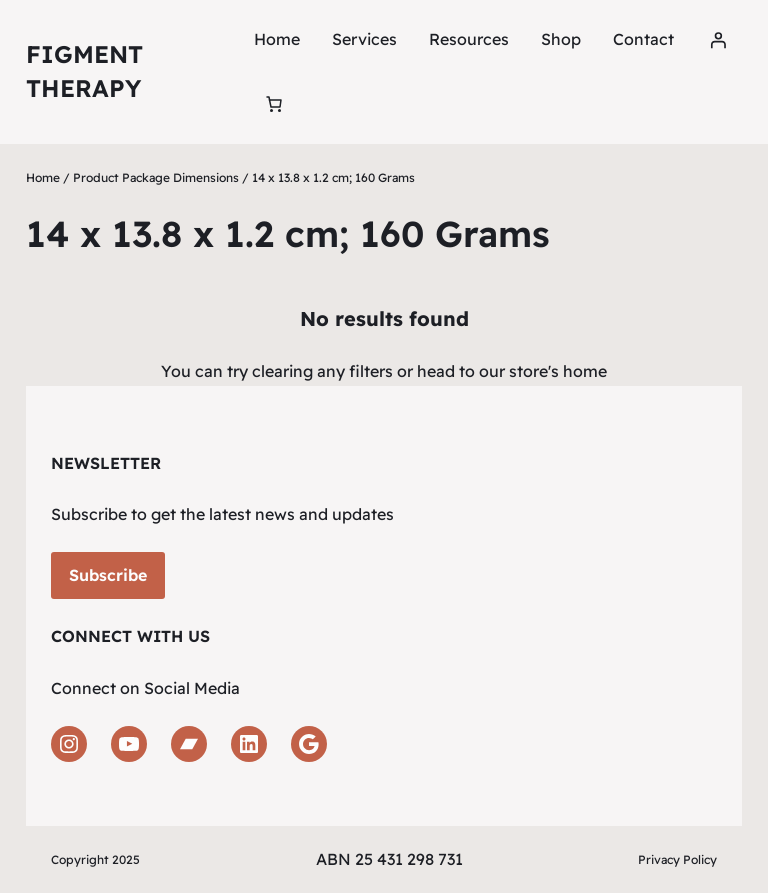  I want to click on [Number of items in the cart: 0], so click(274, 104).